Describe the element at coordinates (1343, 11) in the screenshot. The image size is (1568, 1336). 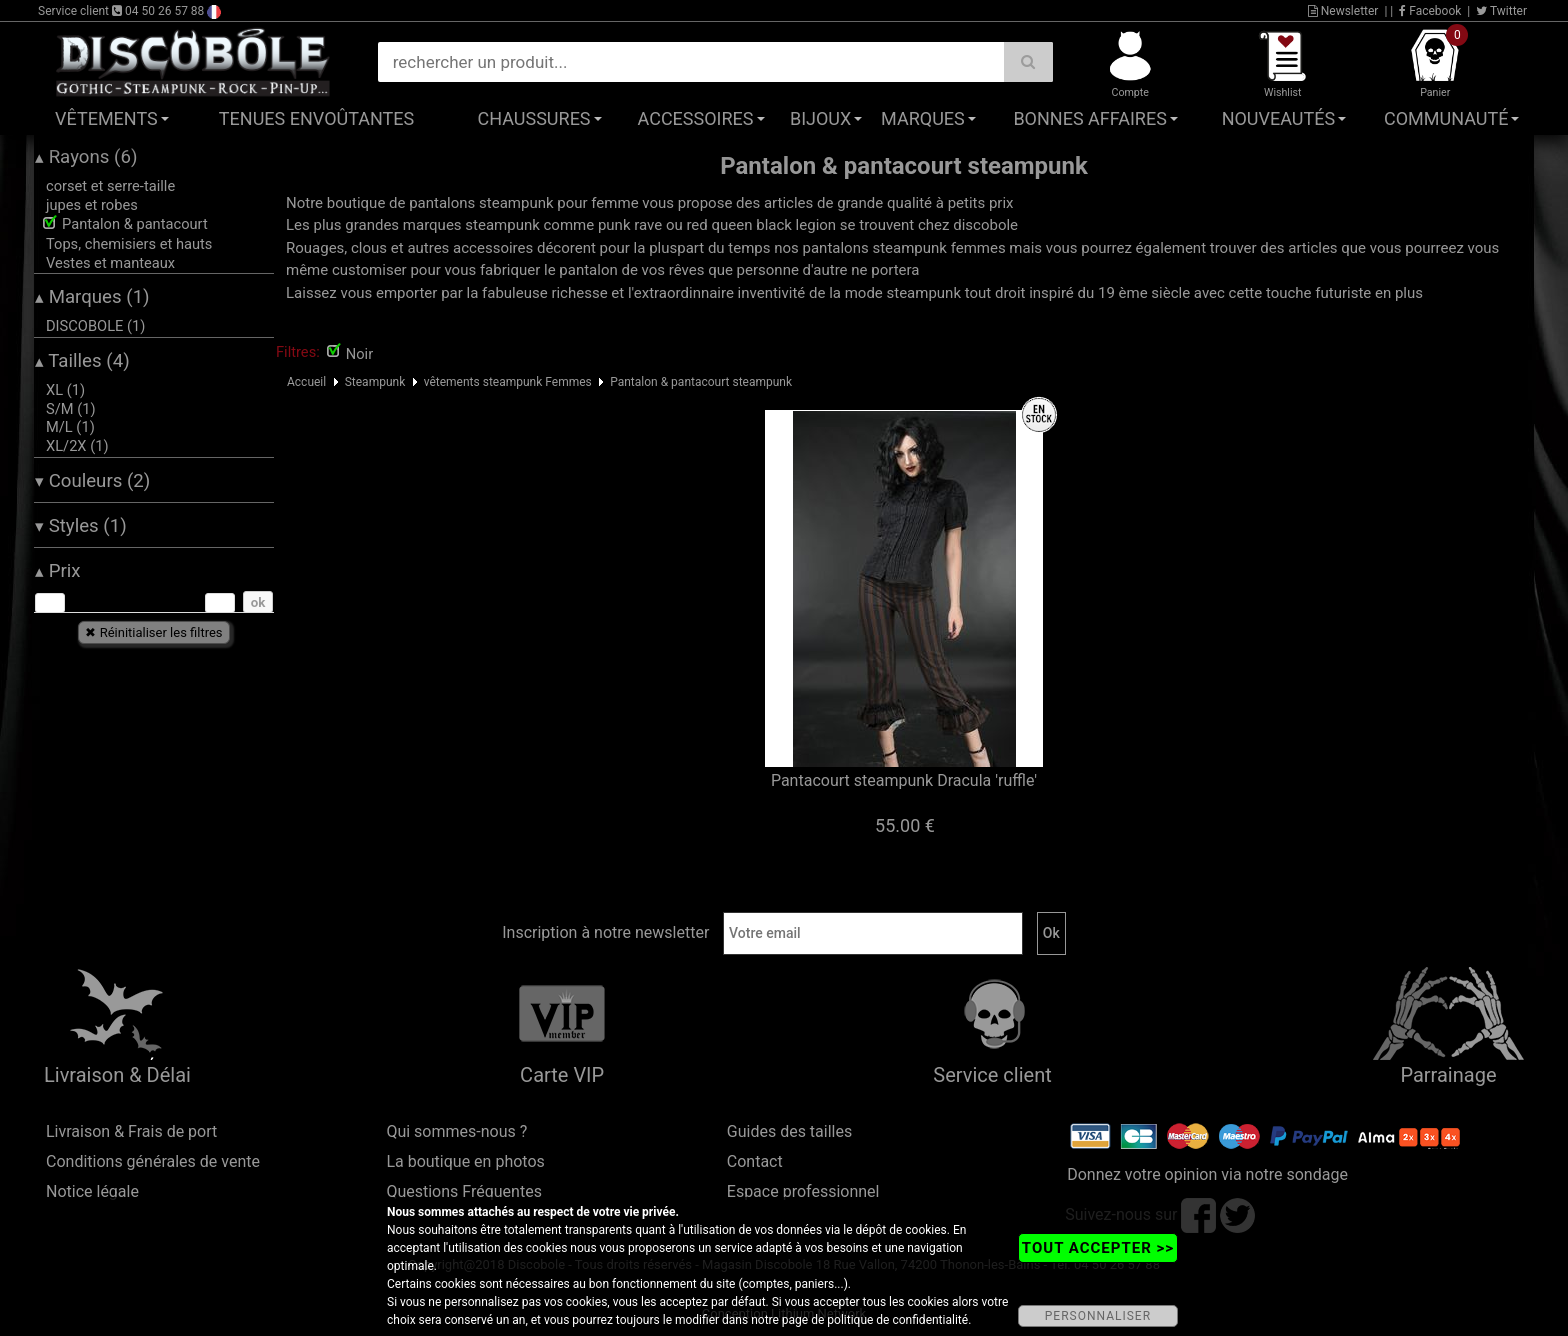
I see `Newsletter` at that location.